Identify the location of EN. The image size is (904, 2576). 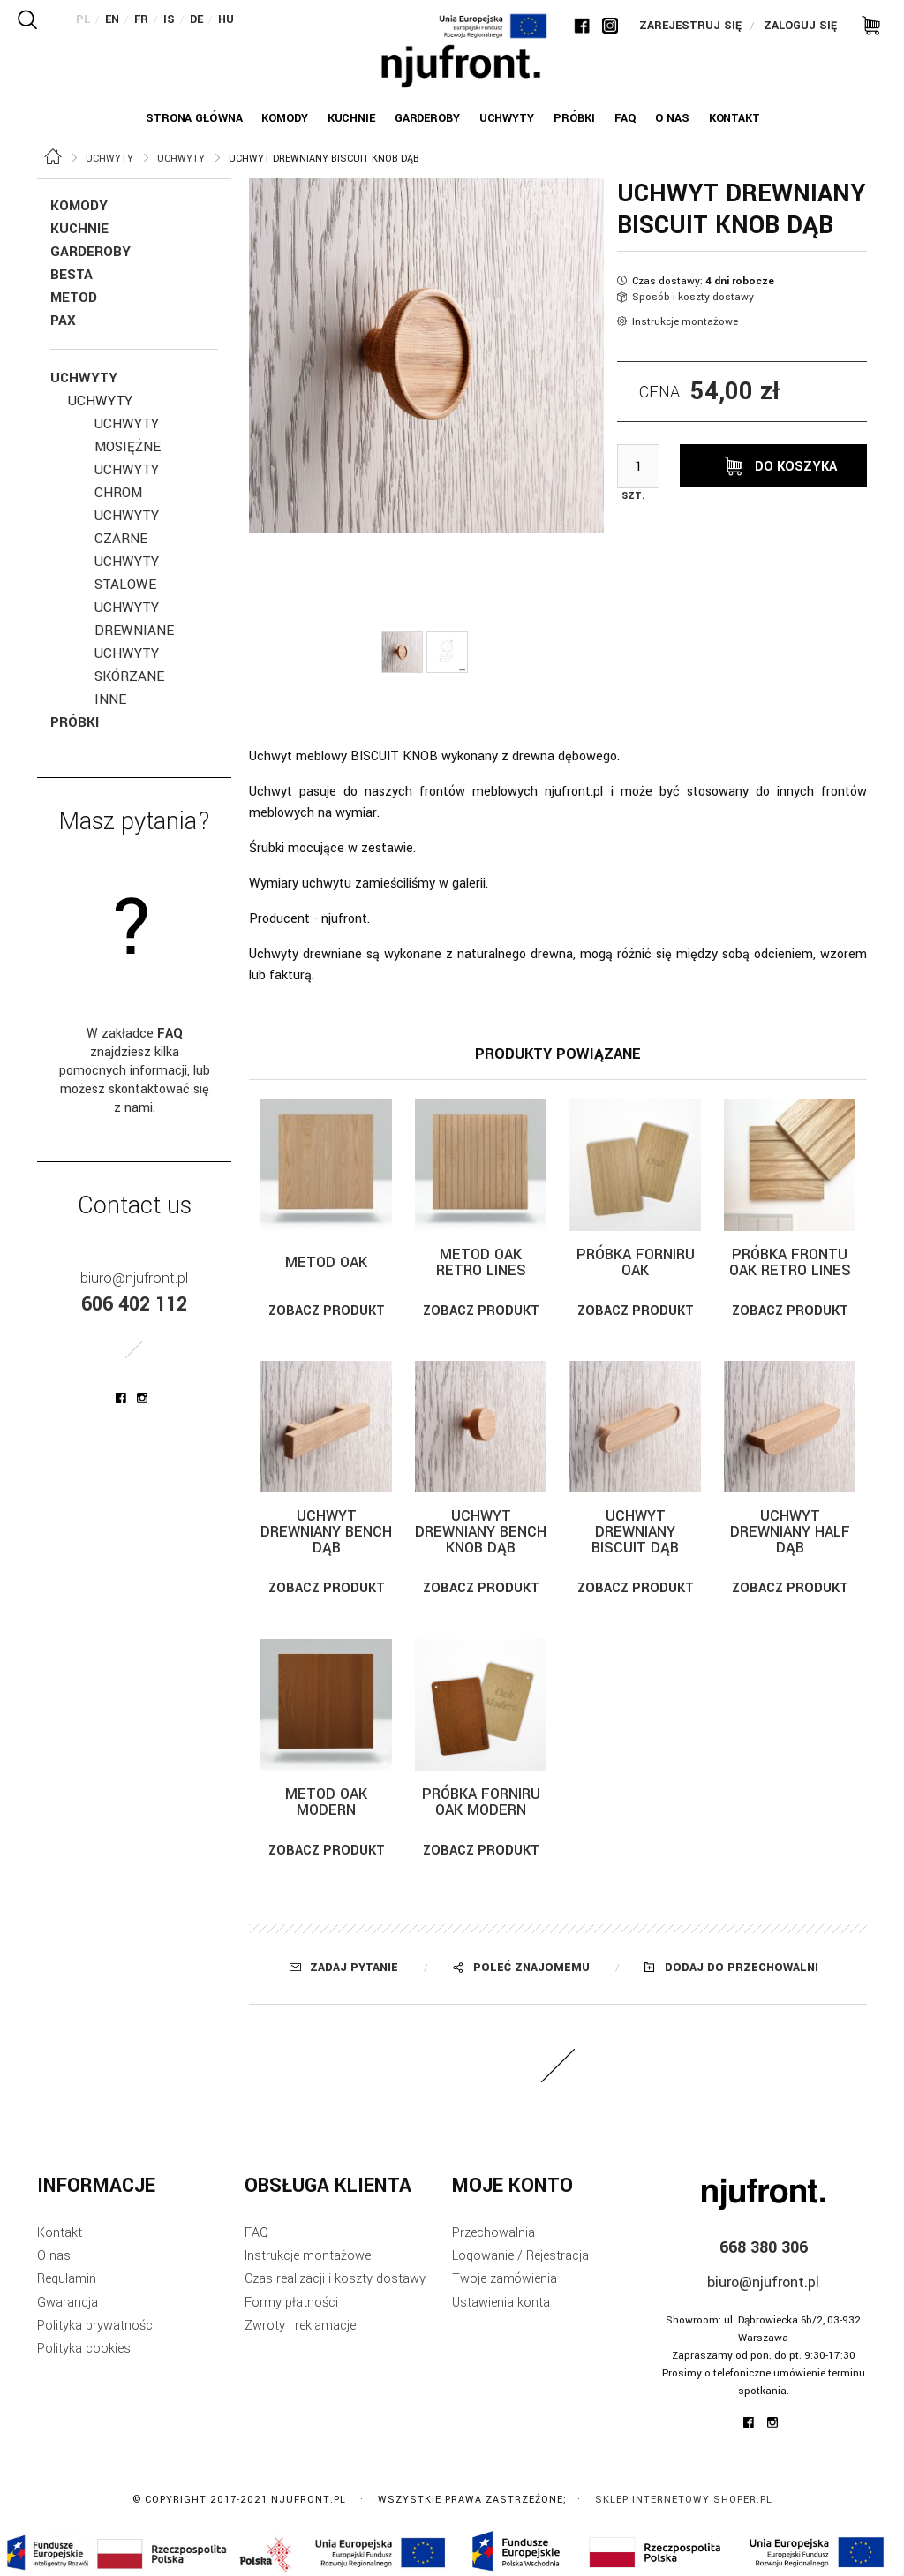
(112, 19).